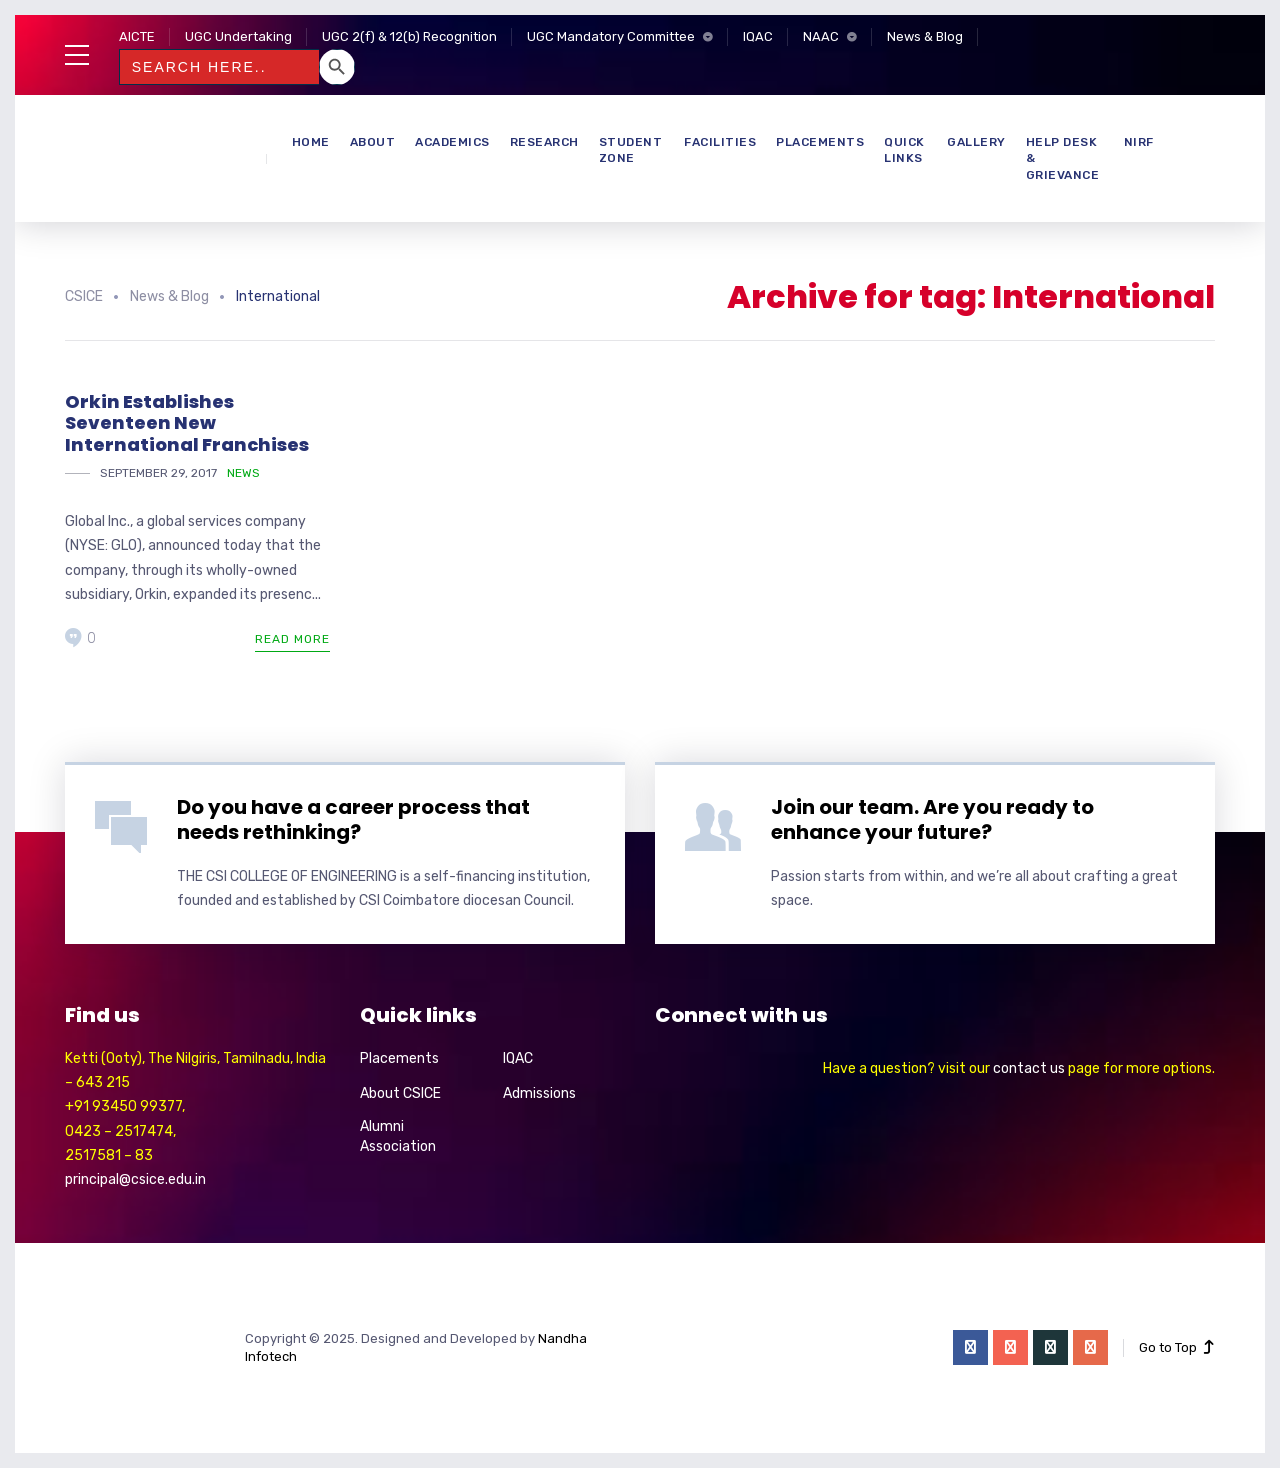 This screenshot has width=1280, height=1468. What do you see at coordinates (398, 1136) in the screenshot?
I see `Alumni Association` at bounding box center [398, 1136].